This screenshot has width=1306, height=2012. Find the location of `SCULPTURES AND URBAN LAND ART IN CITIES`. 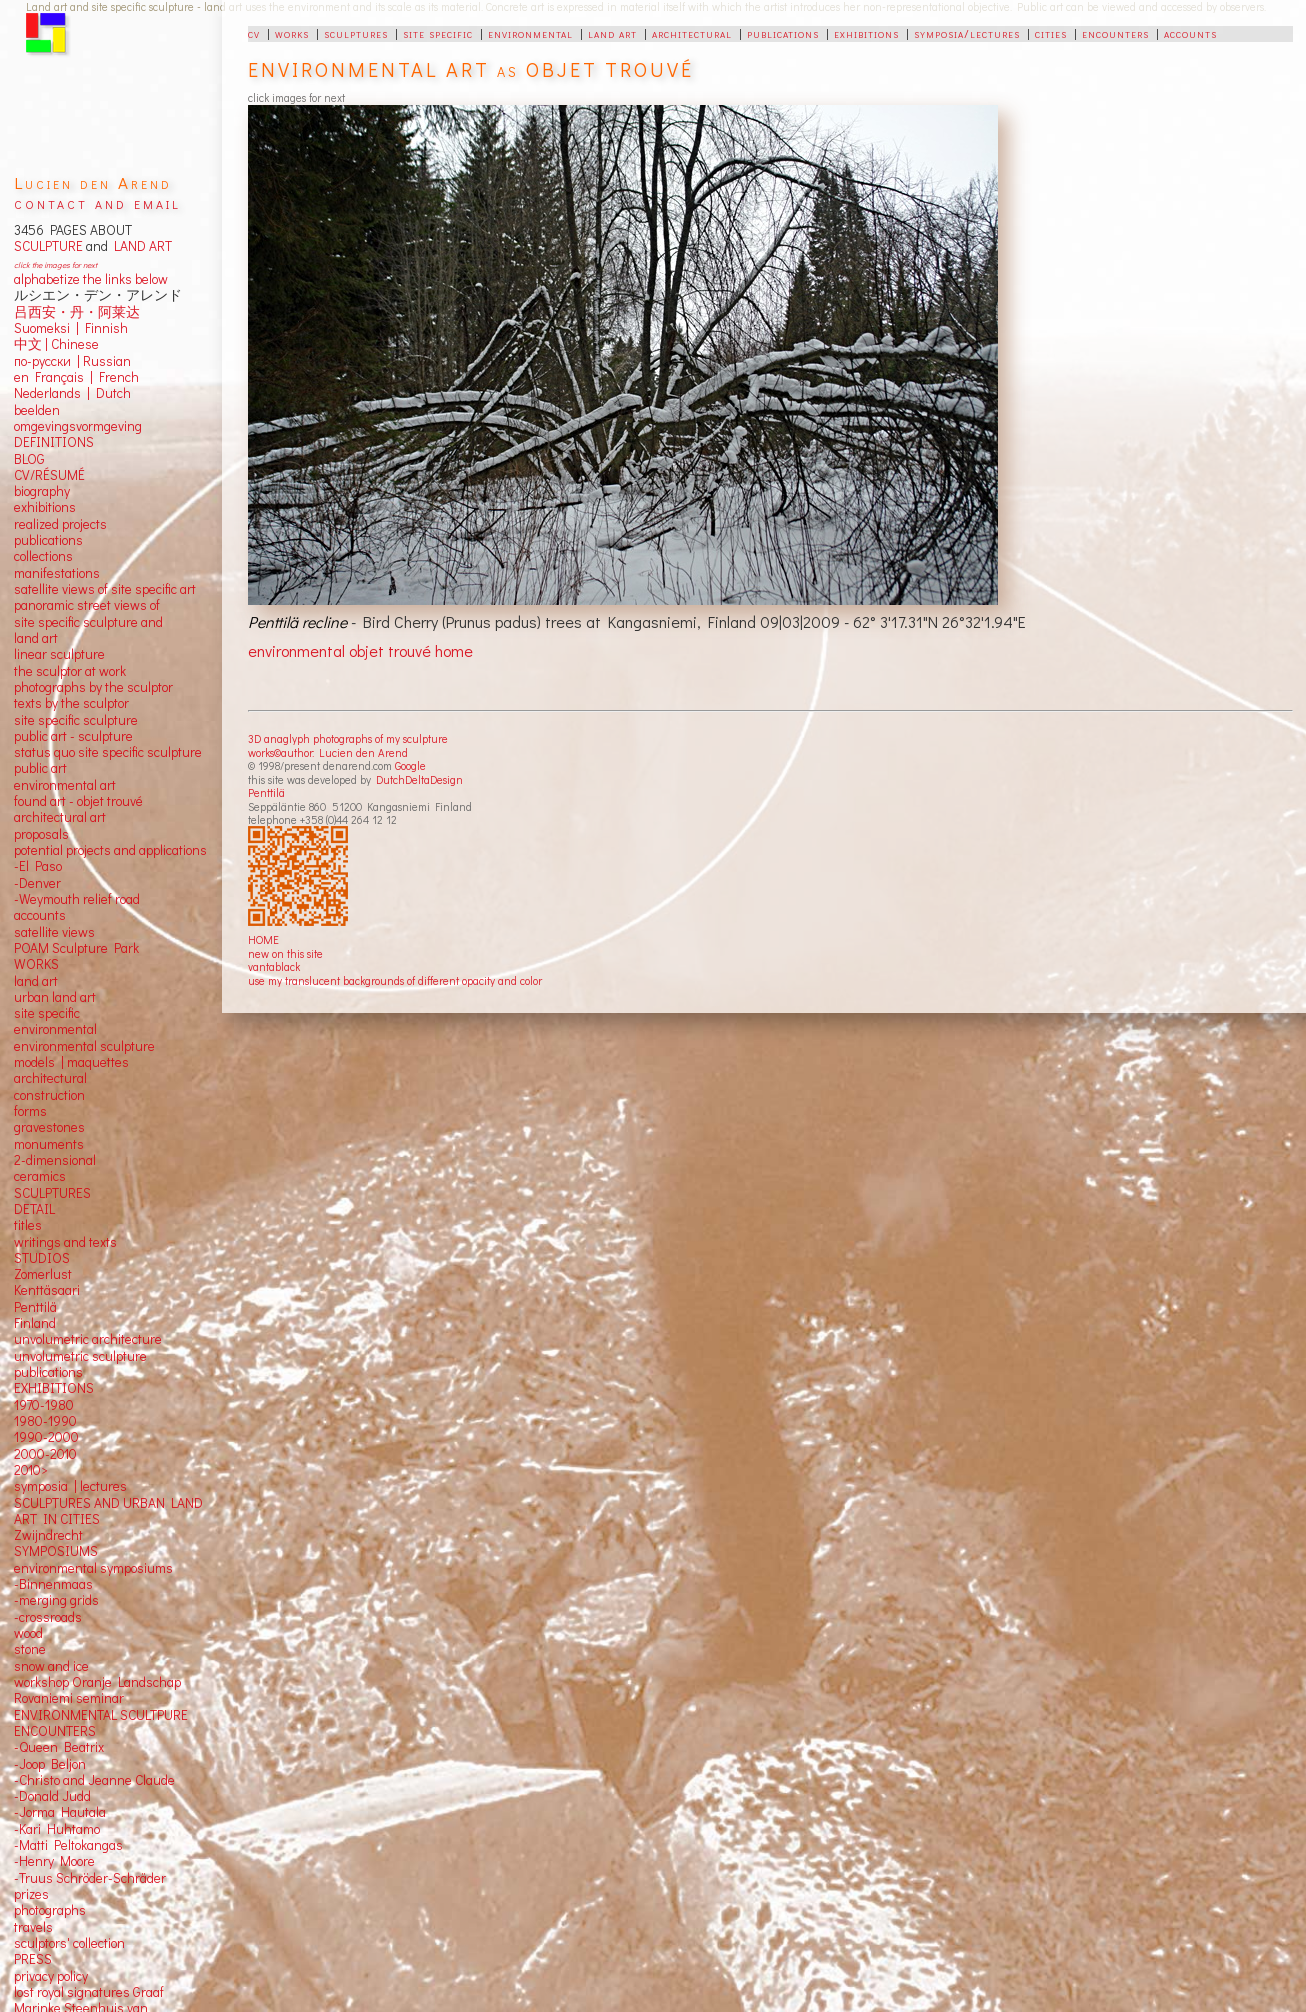

SCULPTURES AND URBAN LAND ART IN CITIES is located at coordinates (108, 1511).